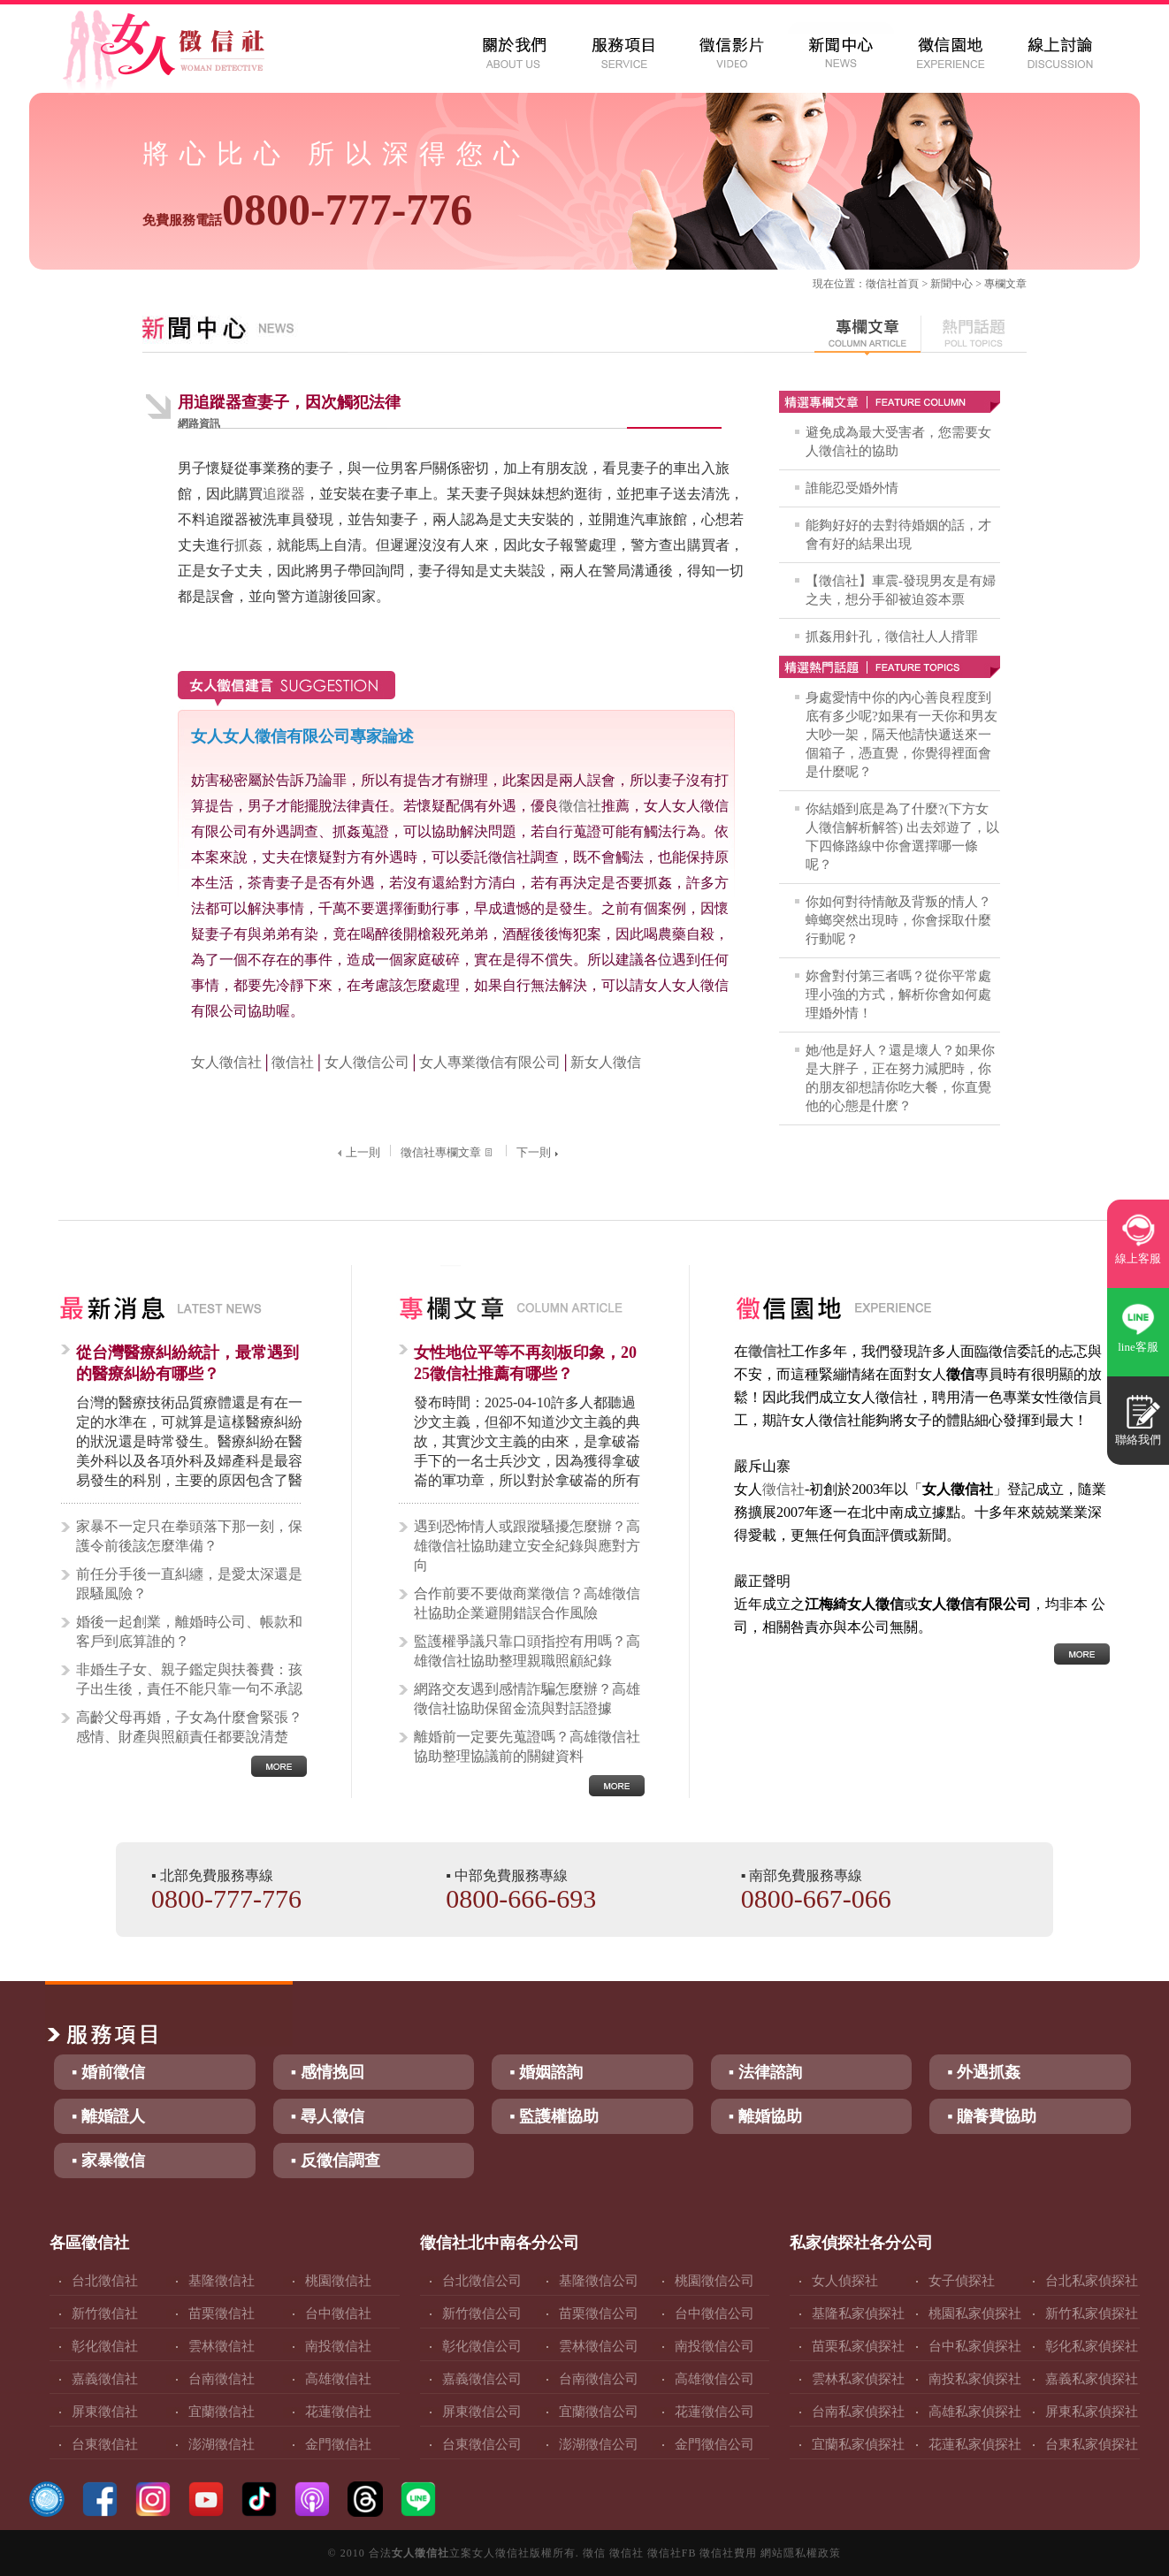  Describe the element at coordinates (189, 1536) in the screenshot. I see `家暴不一定只在拳頭落下那一刻，保護令前後該怎麼準備？` at that location.